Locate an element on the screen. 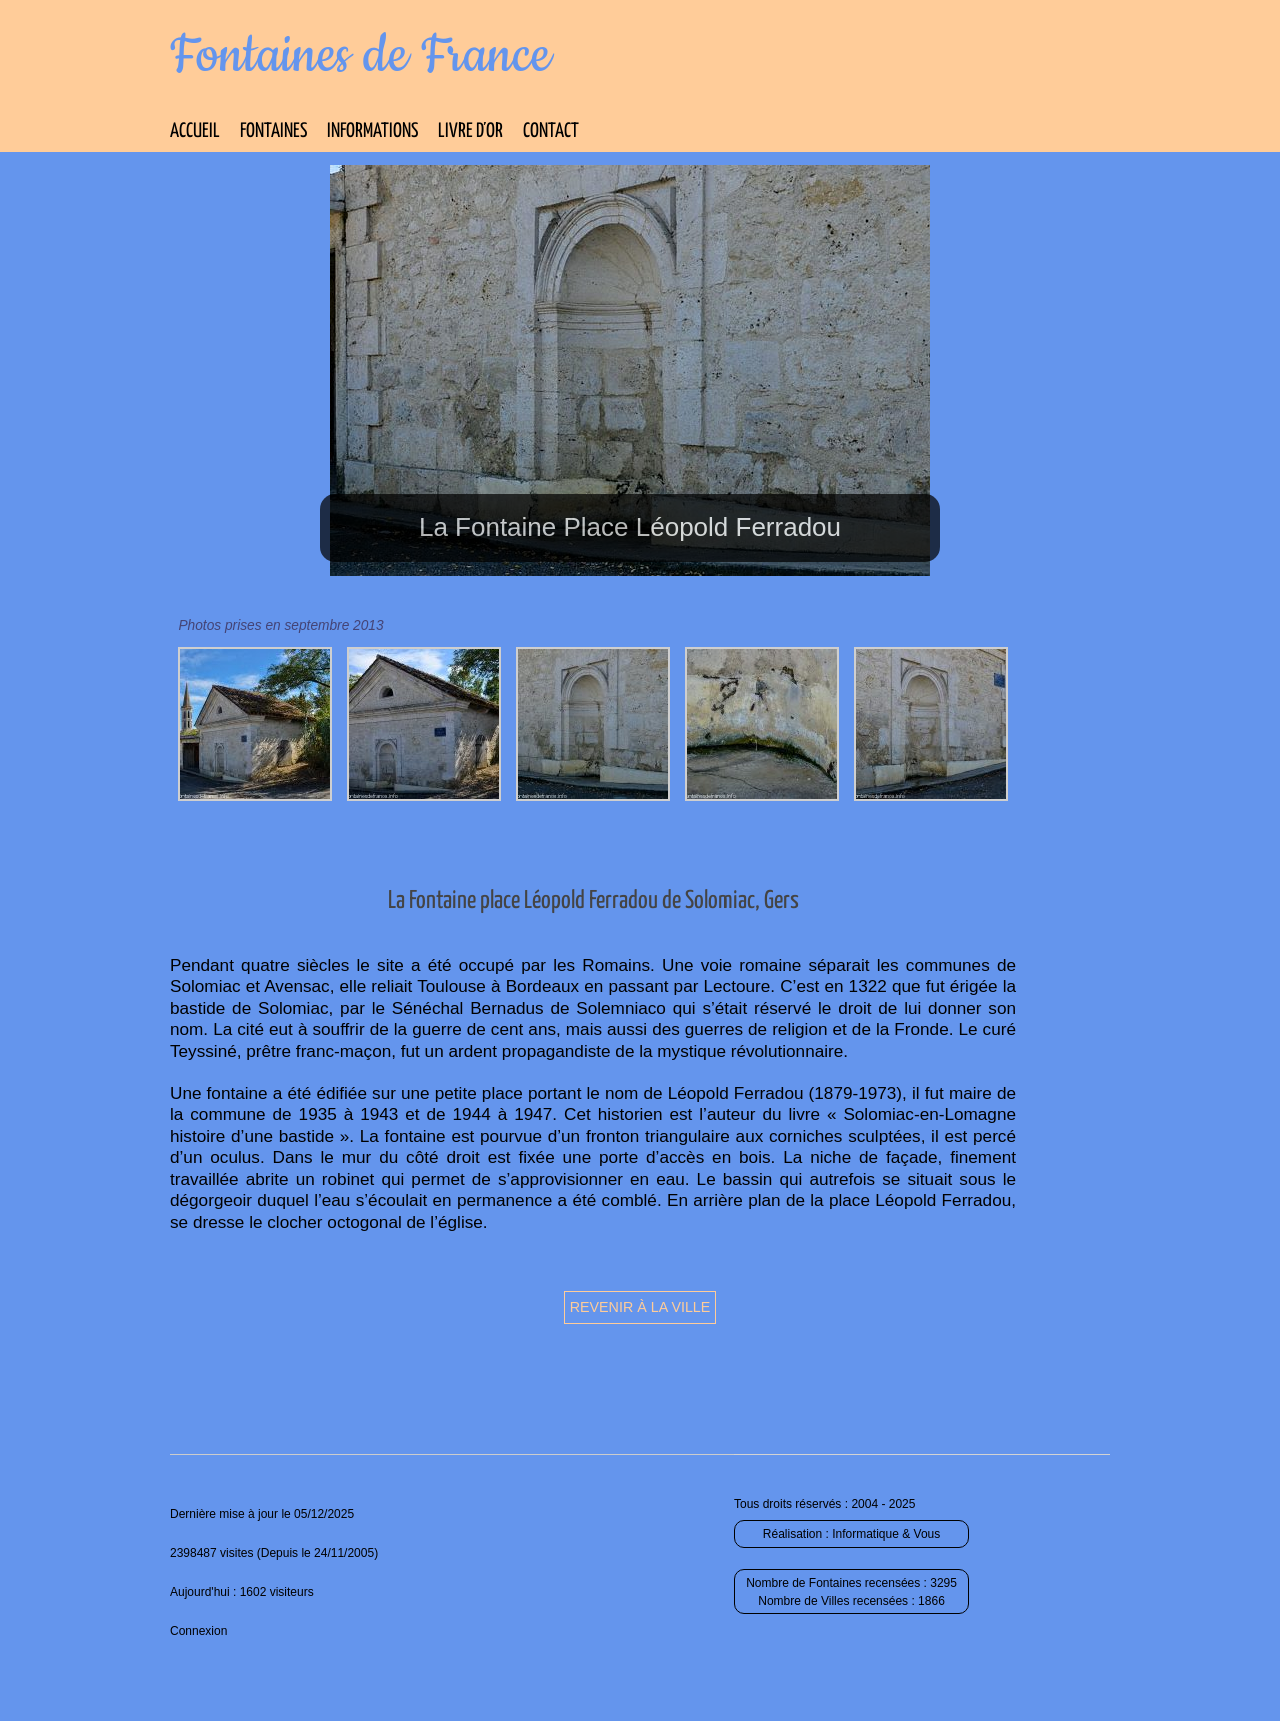  Connexion is located at coordinates (198, 1631).